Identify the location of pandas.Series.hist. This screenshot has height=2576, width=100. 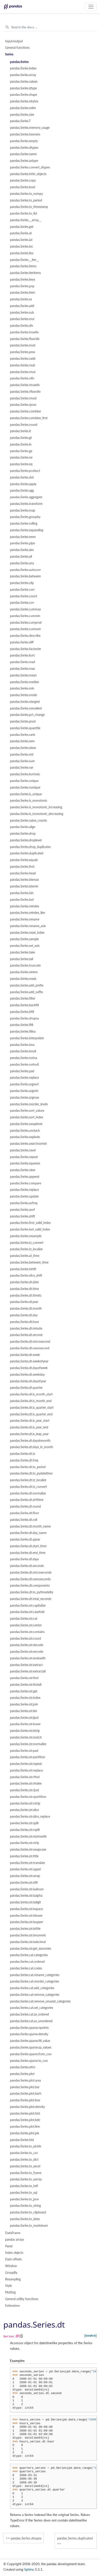
(22, 2140).